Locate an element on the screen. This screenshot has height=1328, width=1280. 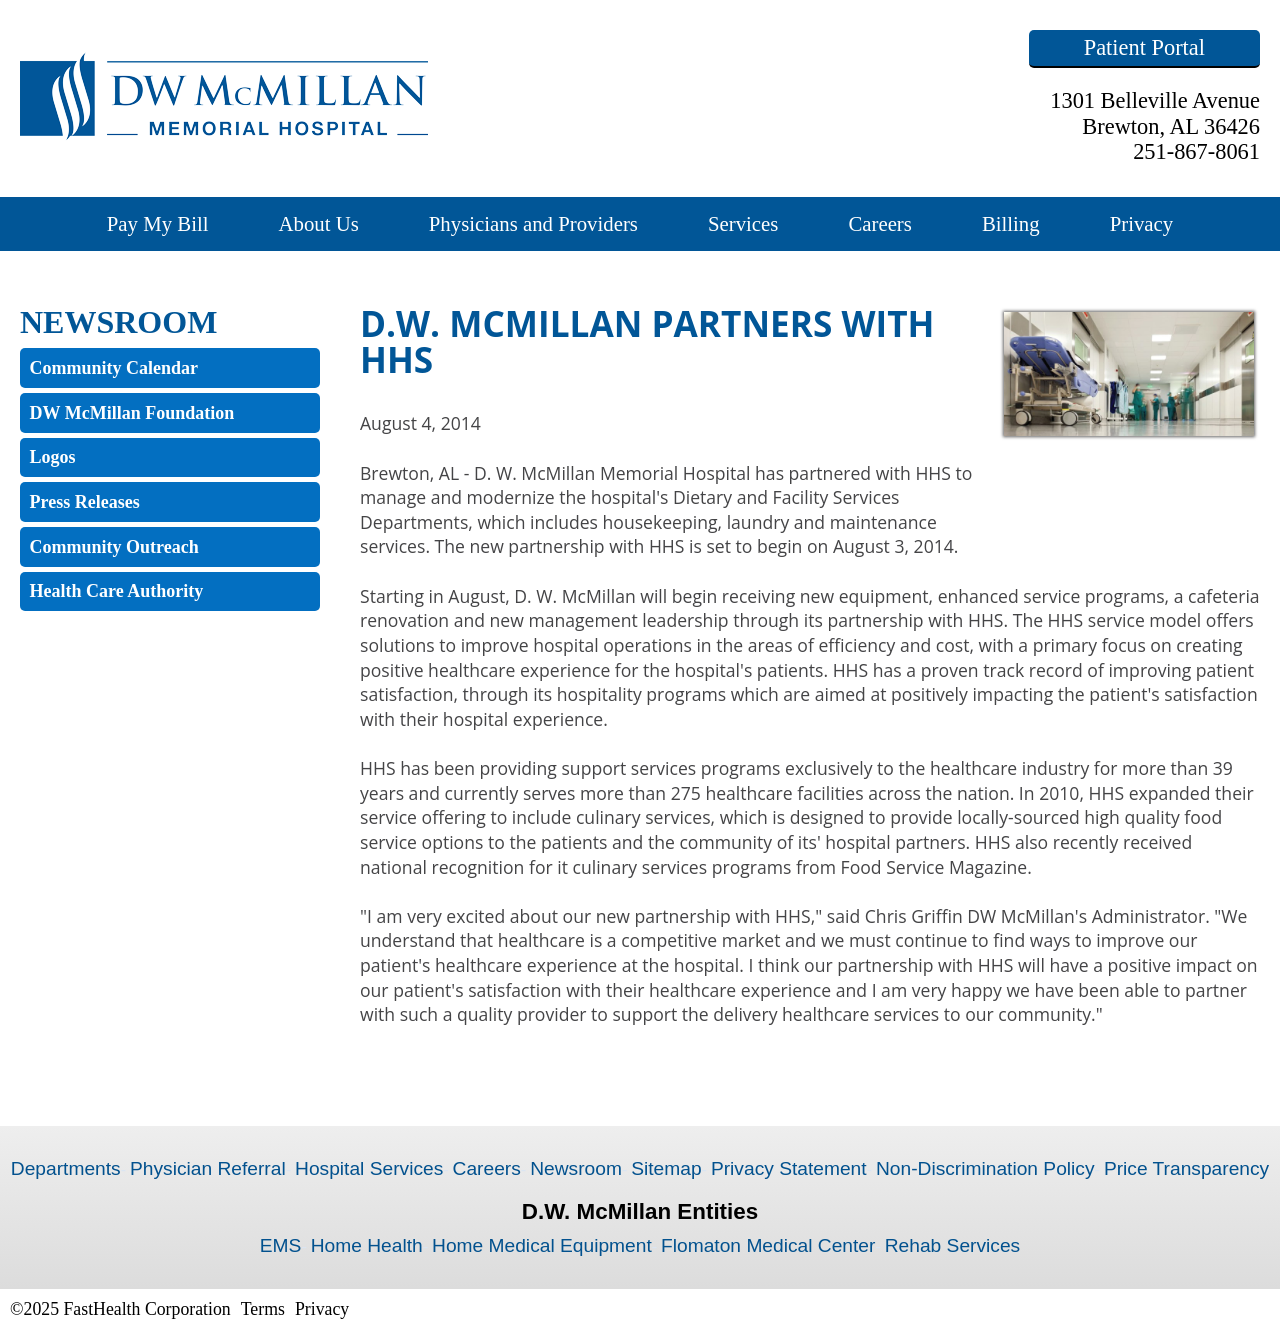
Community Calendar is located at coordinates (114, 368).